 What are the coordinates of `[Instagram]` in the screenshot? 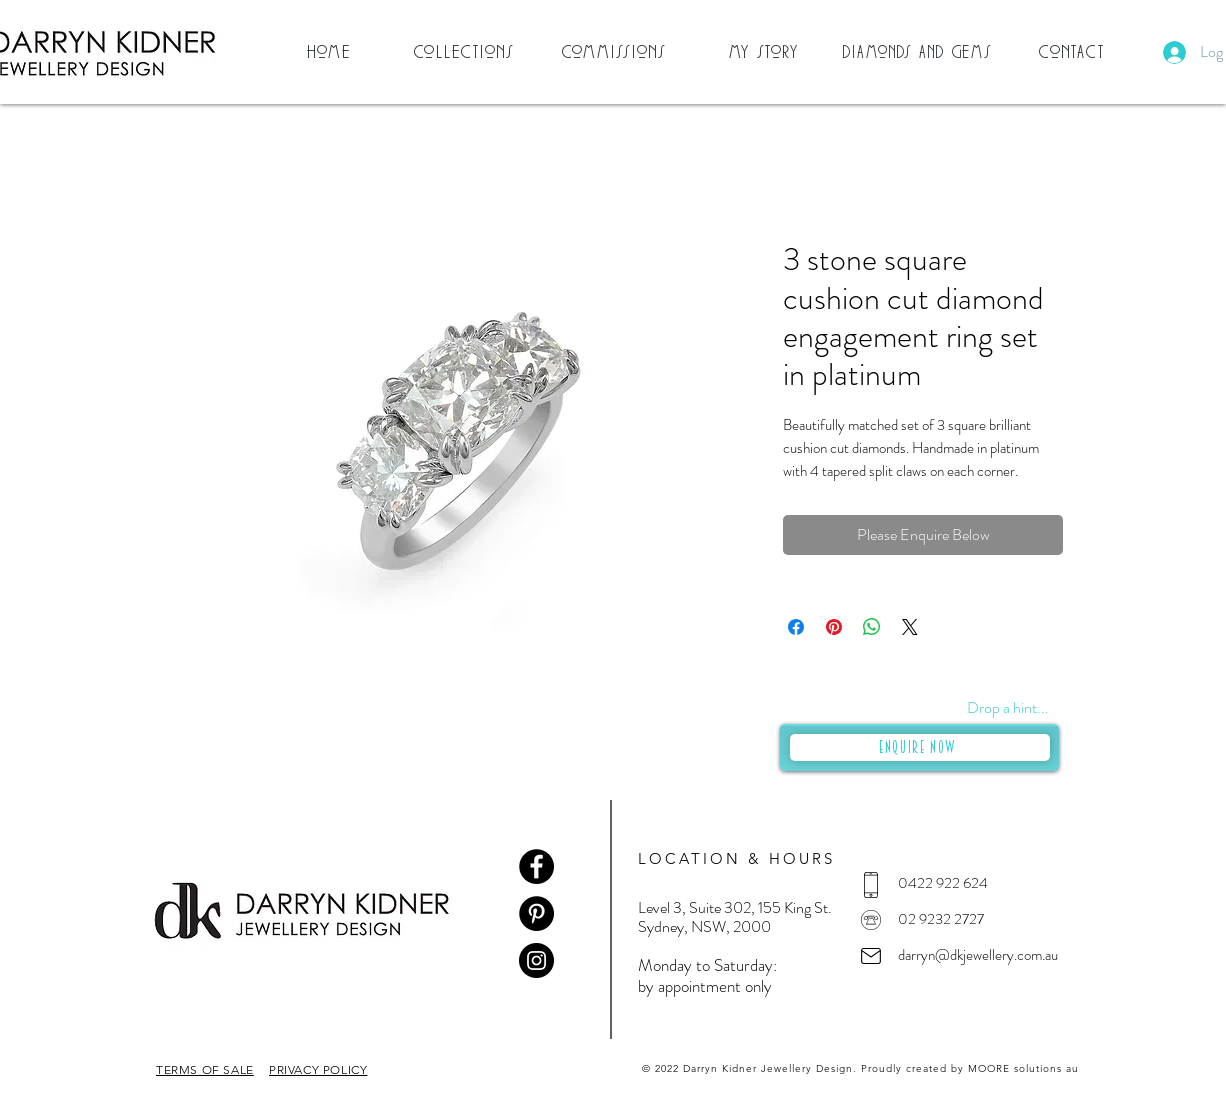 It's located at (536, 960).